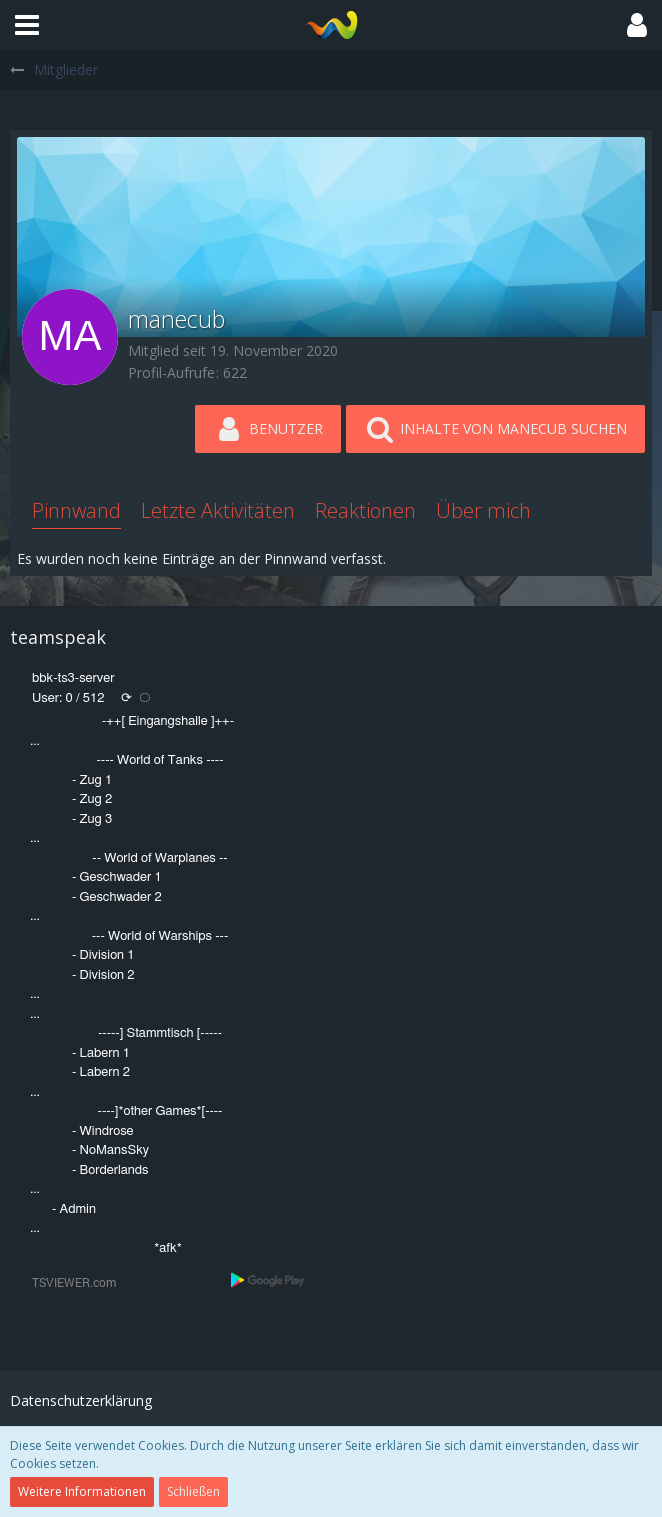 This screenshot has height=1517, width=662. I want to click on Schließen, so click(193, 1491).